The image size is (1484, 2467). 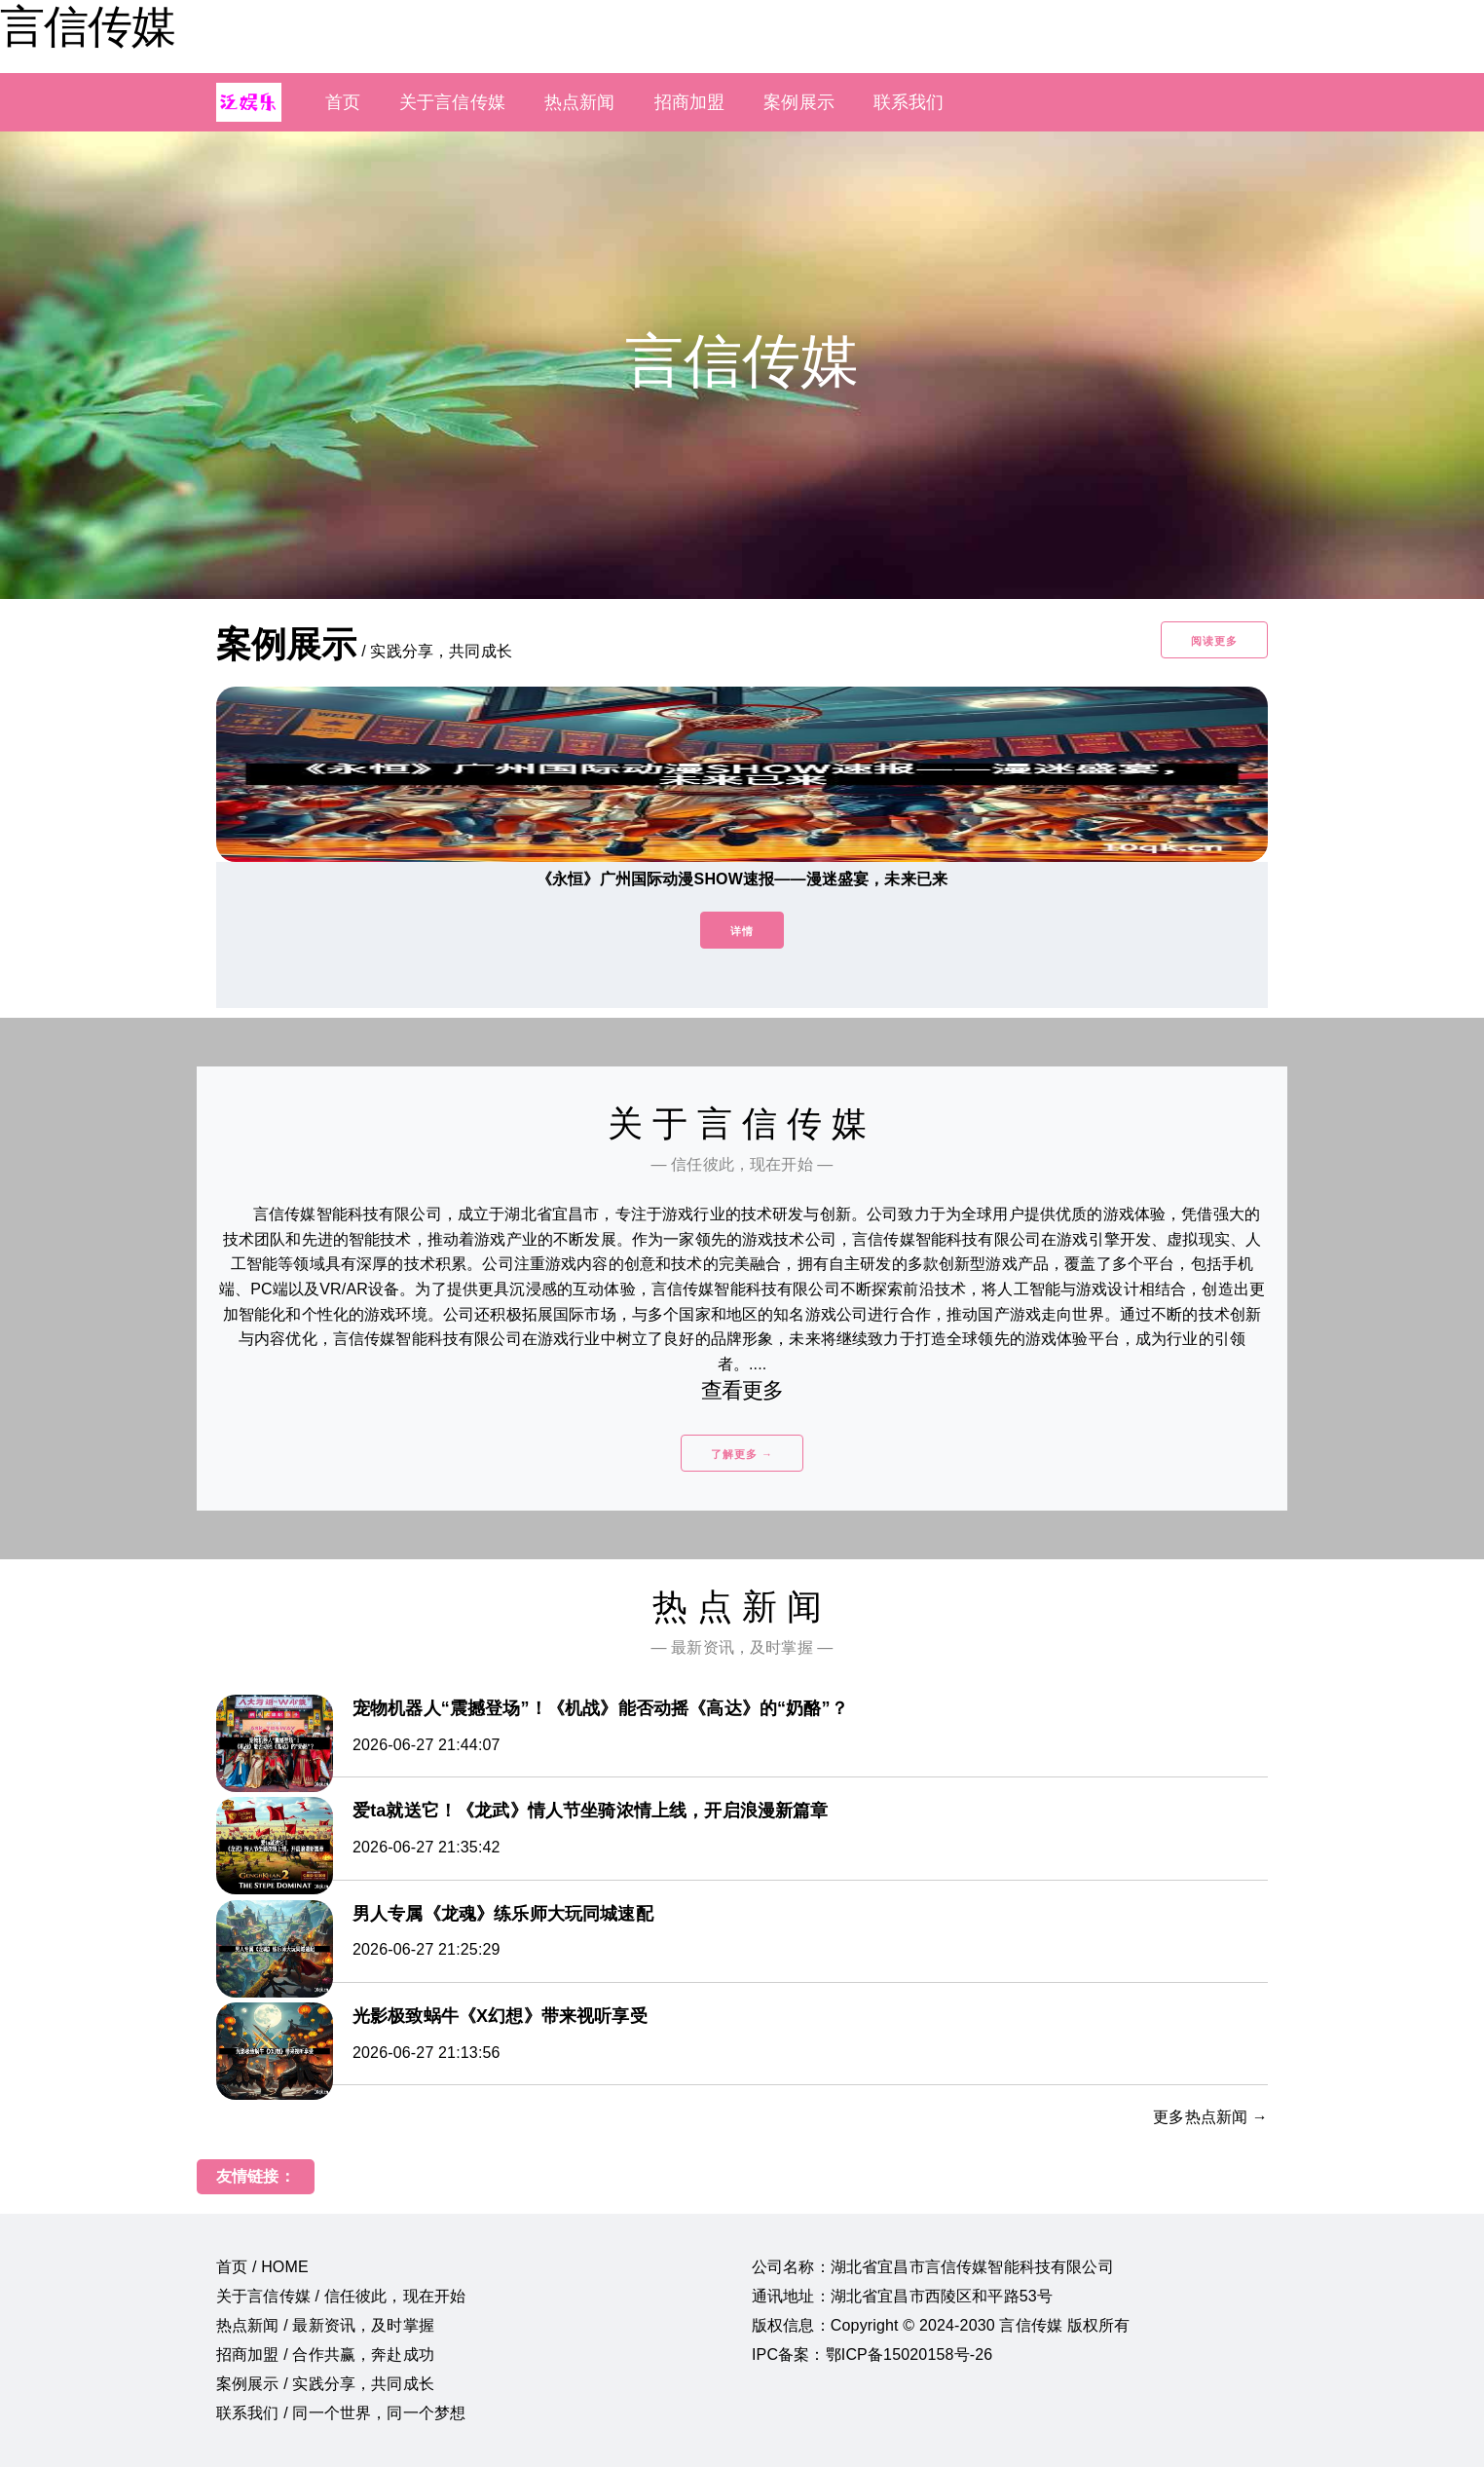 What do you see at coordinates (325, 2325) in the screenshot?
I see `热点新闻 / 最新资讯，及时掌握` at bounding box center [325, 2325].